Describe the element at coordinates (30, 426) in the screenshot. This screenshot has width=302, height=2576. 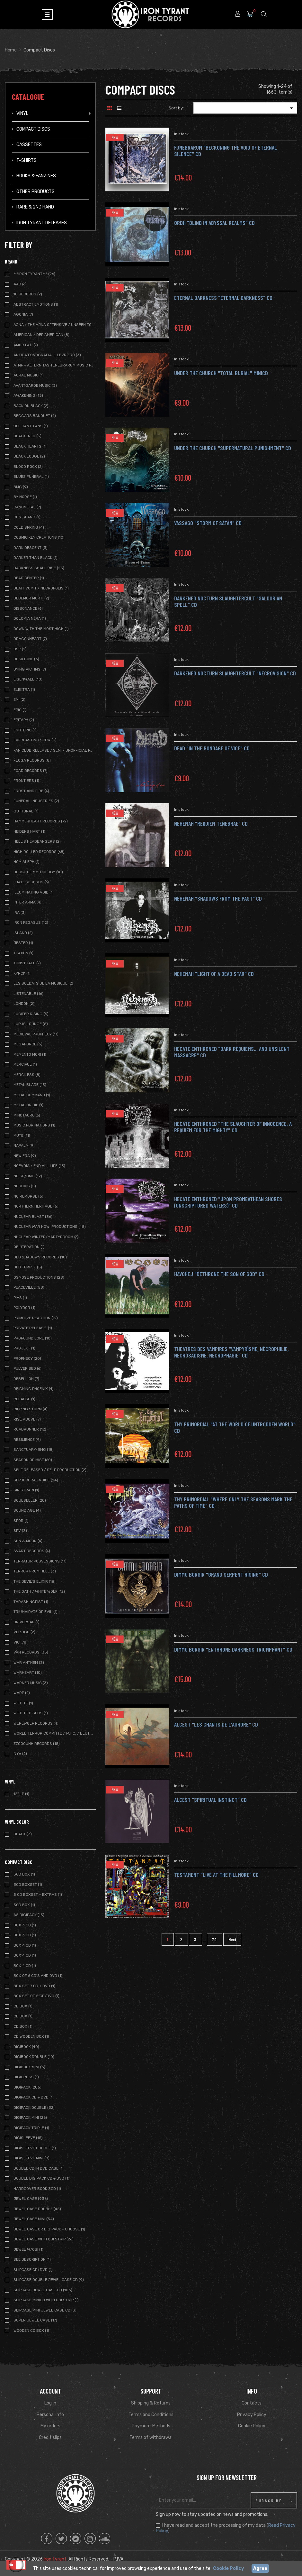
I see `Bel Canto Ans` at that location.